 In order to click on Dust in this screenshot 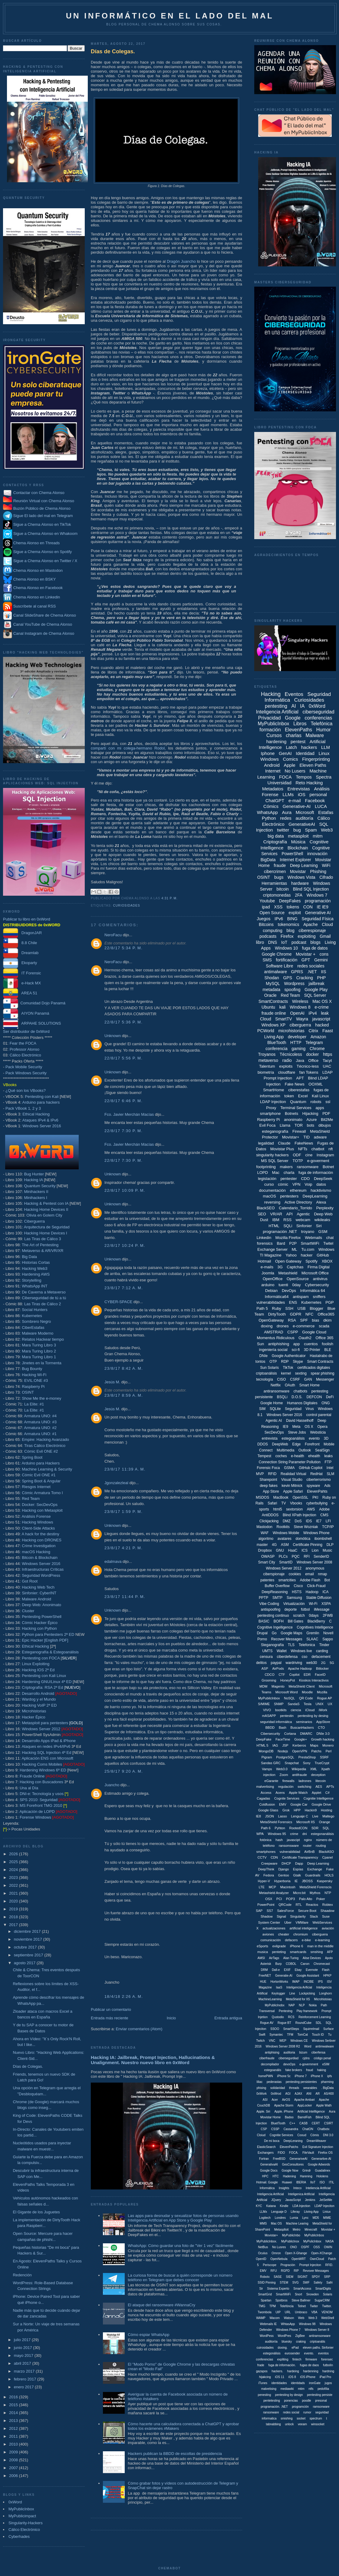, I will do `click(264, 1219)`.